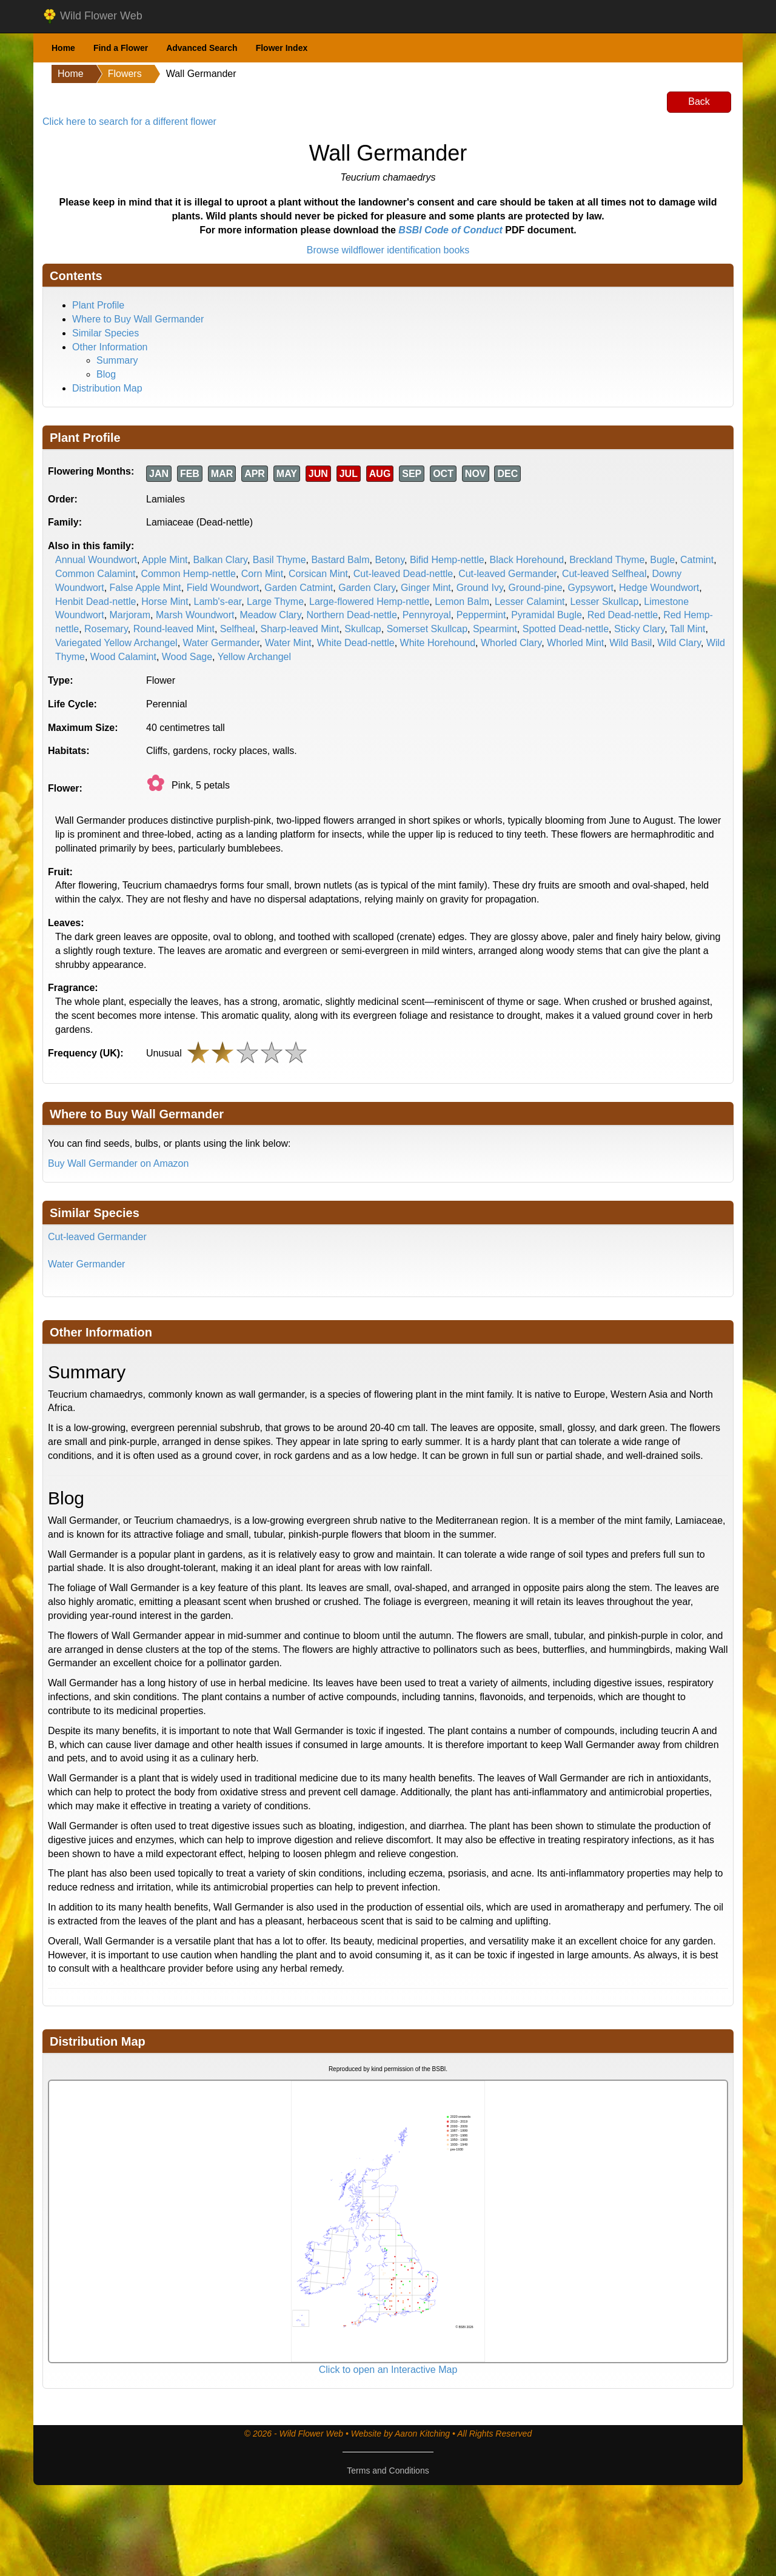  Describe the element at coordinates (427, 629) in the screenshot. I see `Somerset Skullcap` at that location.